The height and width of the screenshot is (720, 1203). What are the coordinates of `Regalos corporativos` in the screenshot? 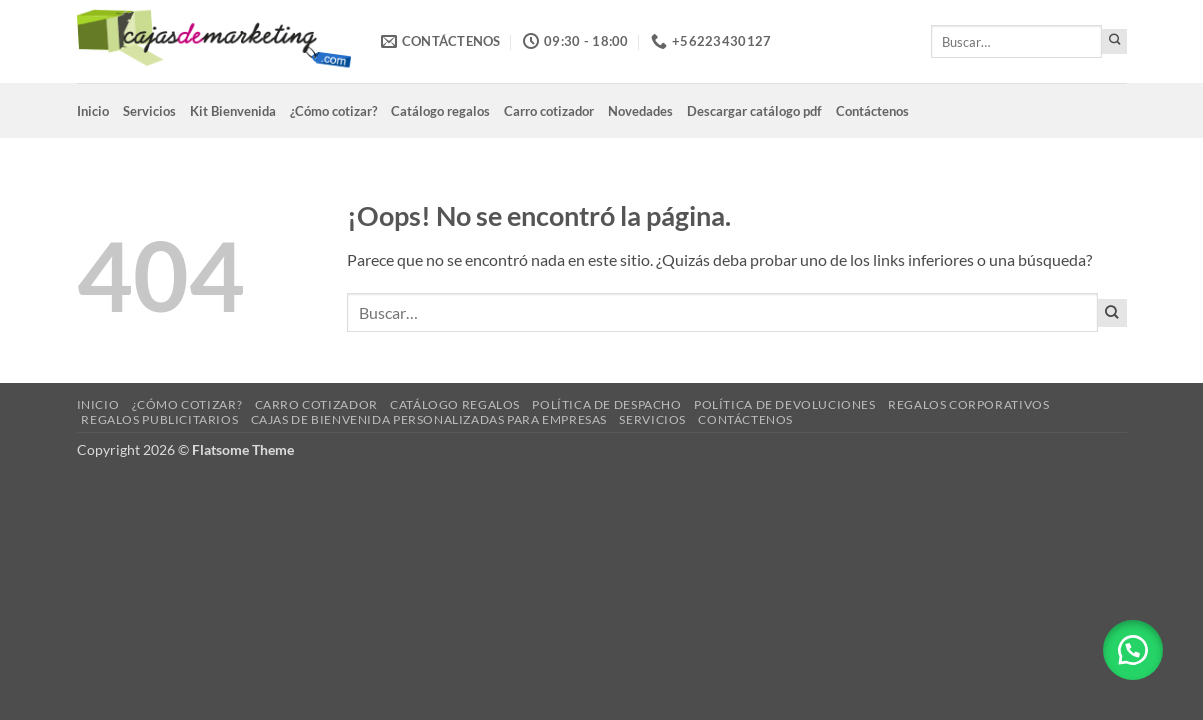 It's located at (968, 404).